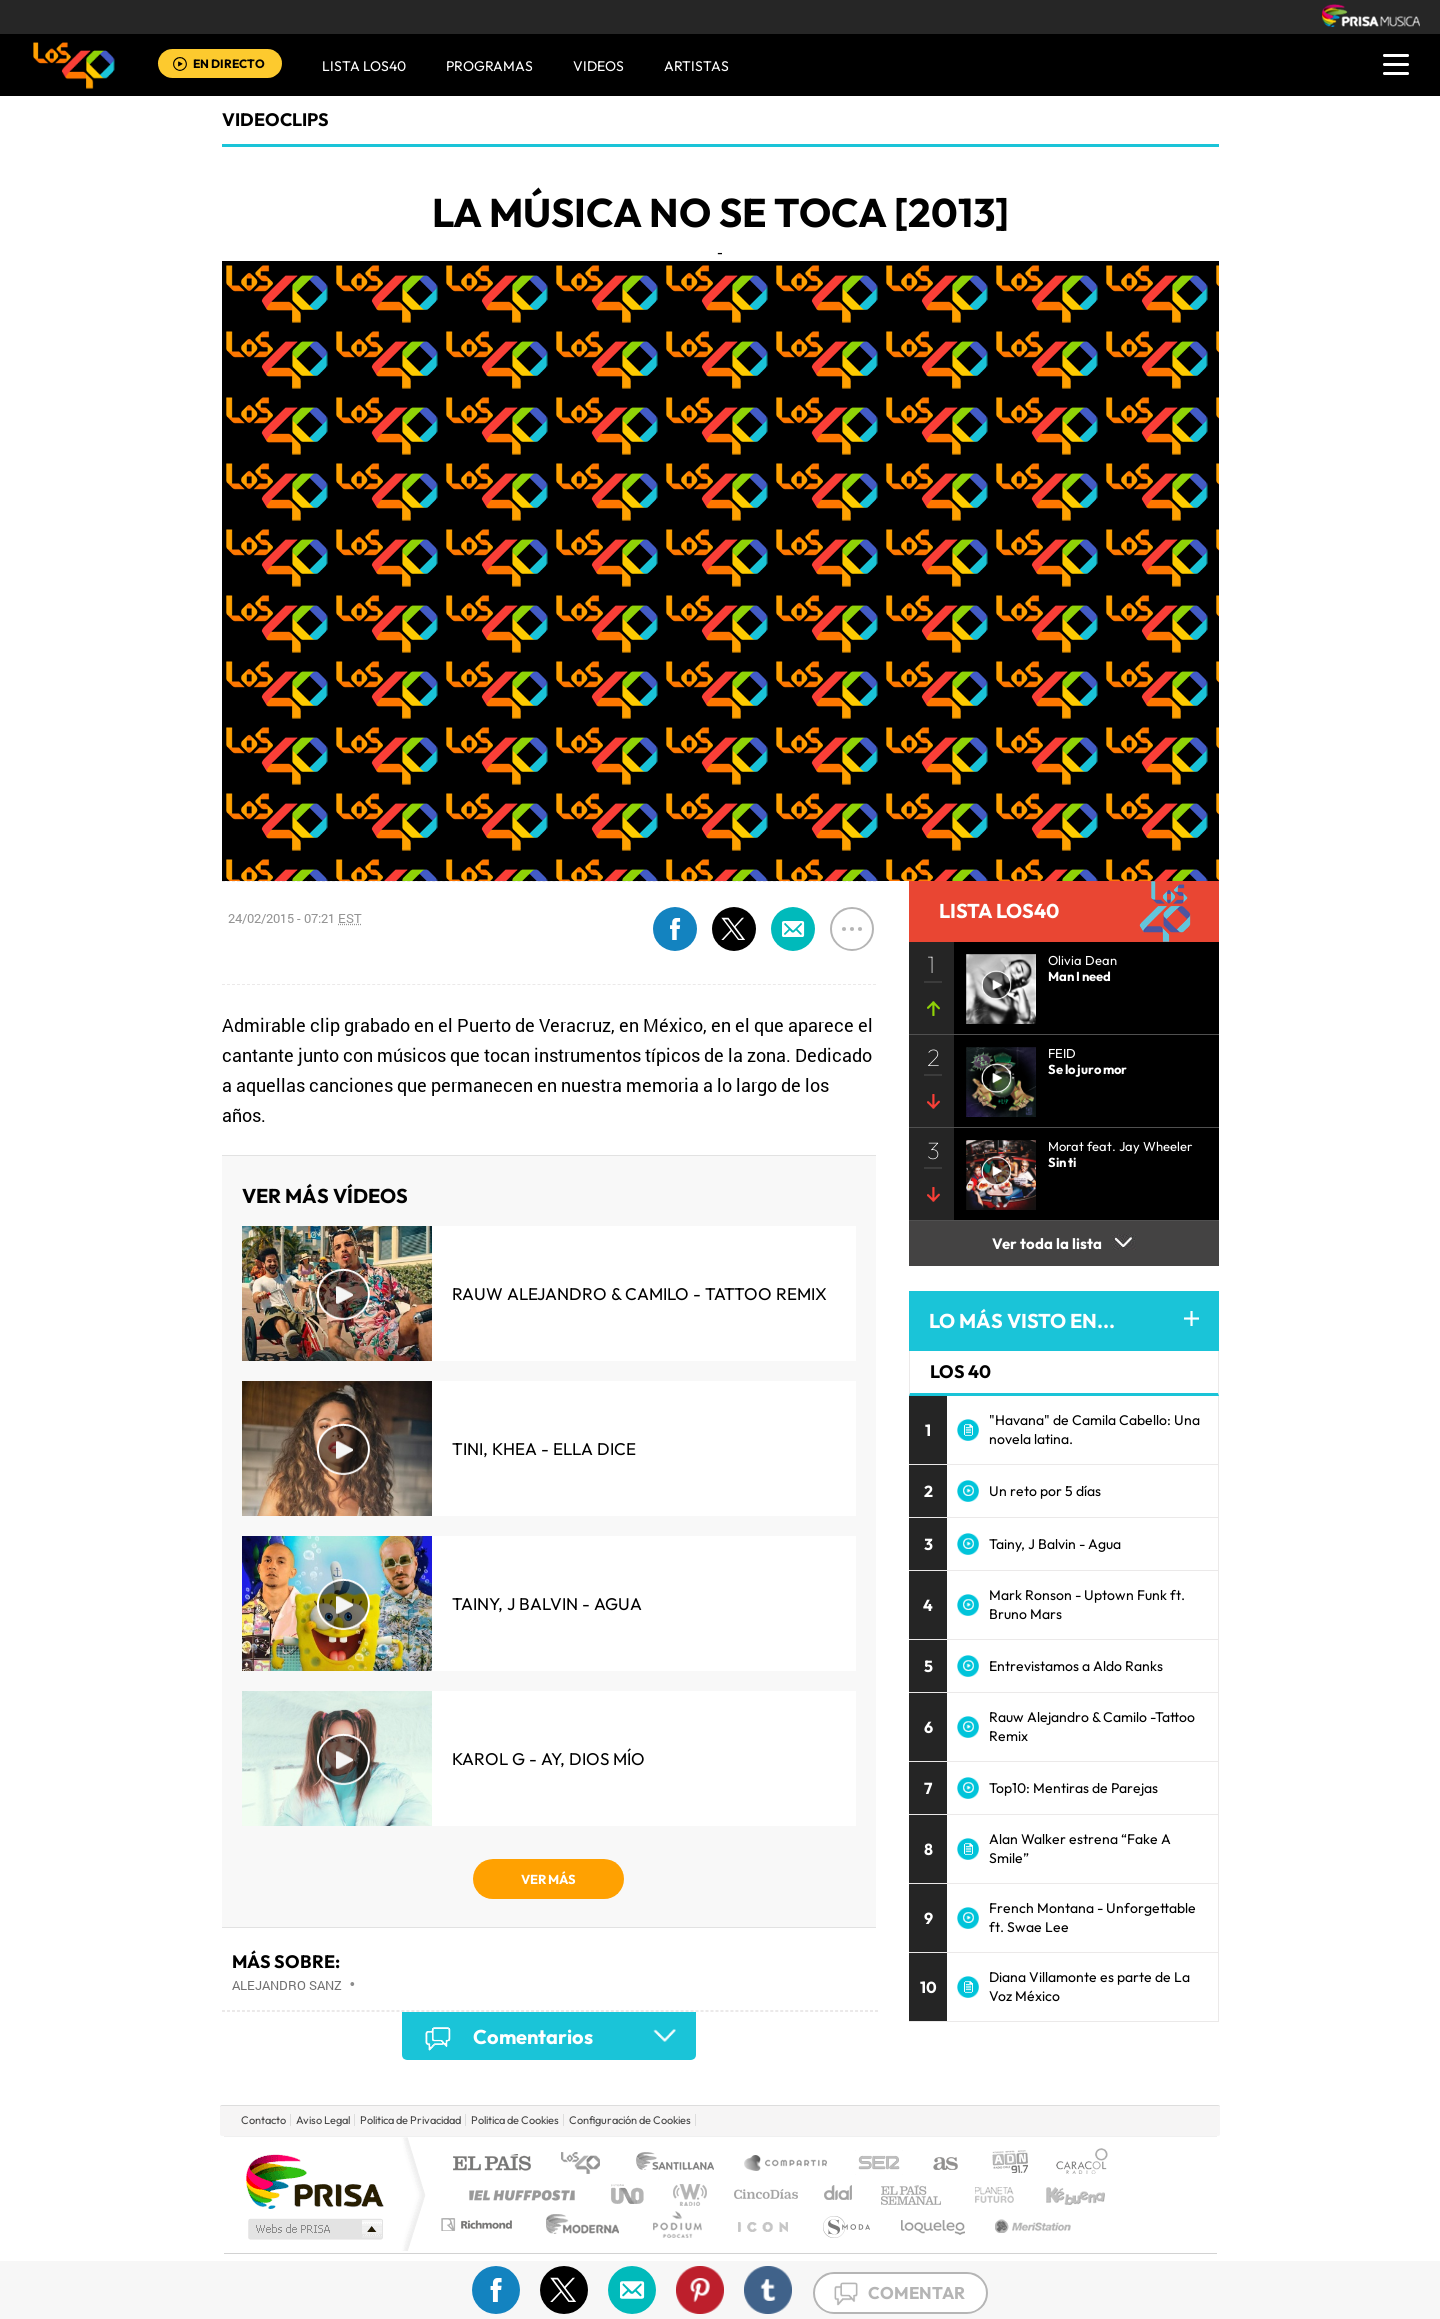  What do you see at coordinates (1076, 1666) in the screenshot?
I see `Entrevistamos a Aldo Ranks` at bounding box center [1076, 1666].